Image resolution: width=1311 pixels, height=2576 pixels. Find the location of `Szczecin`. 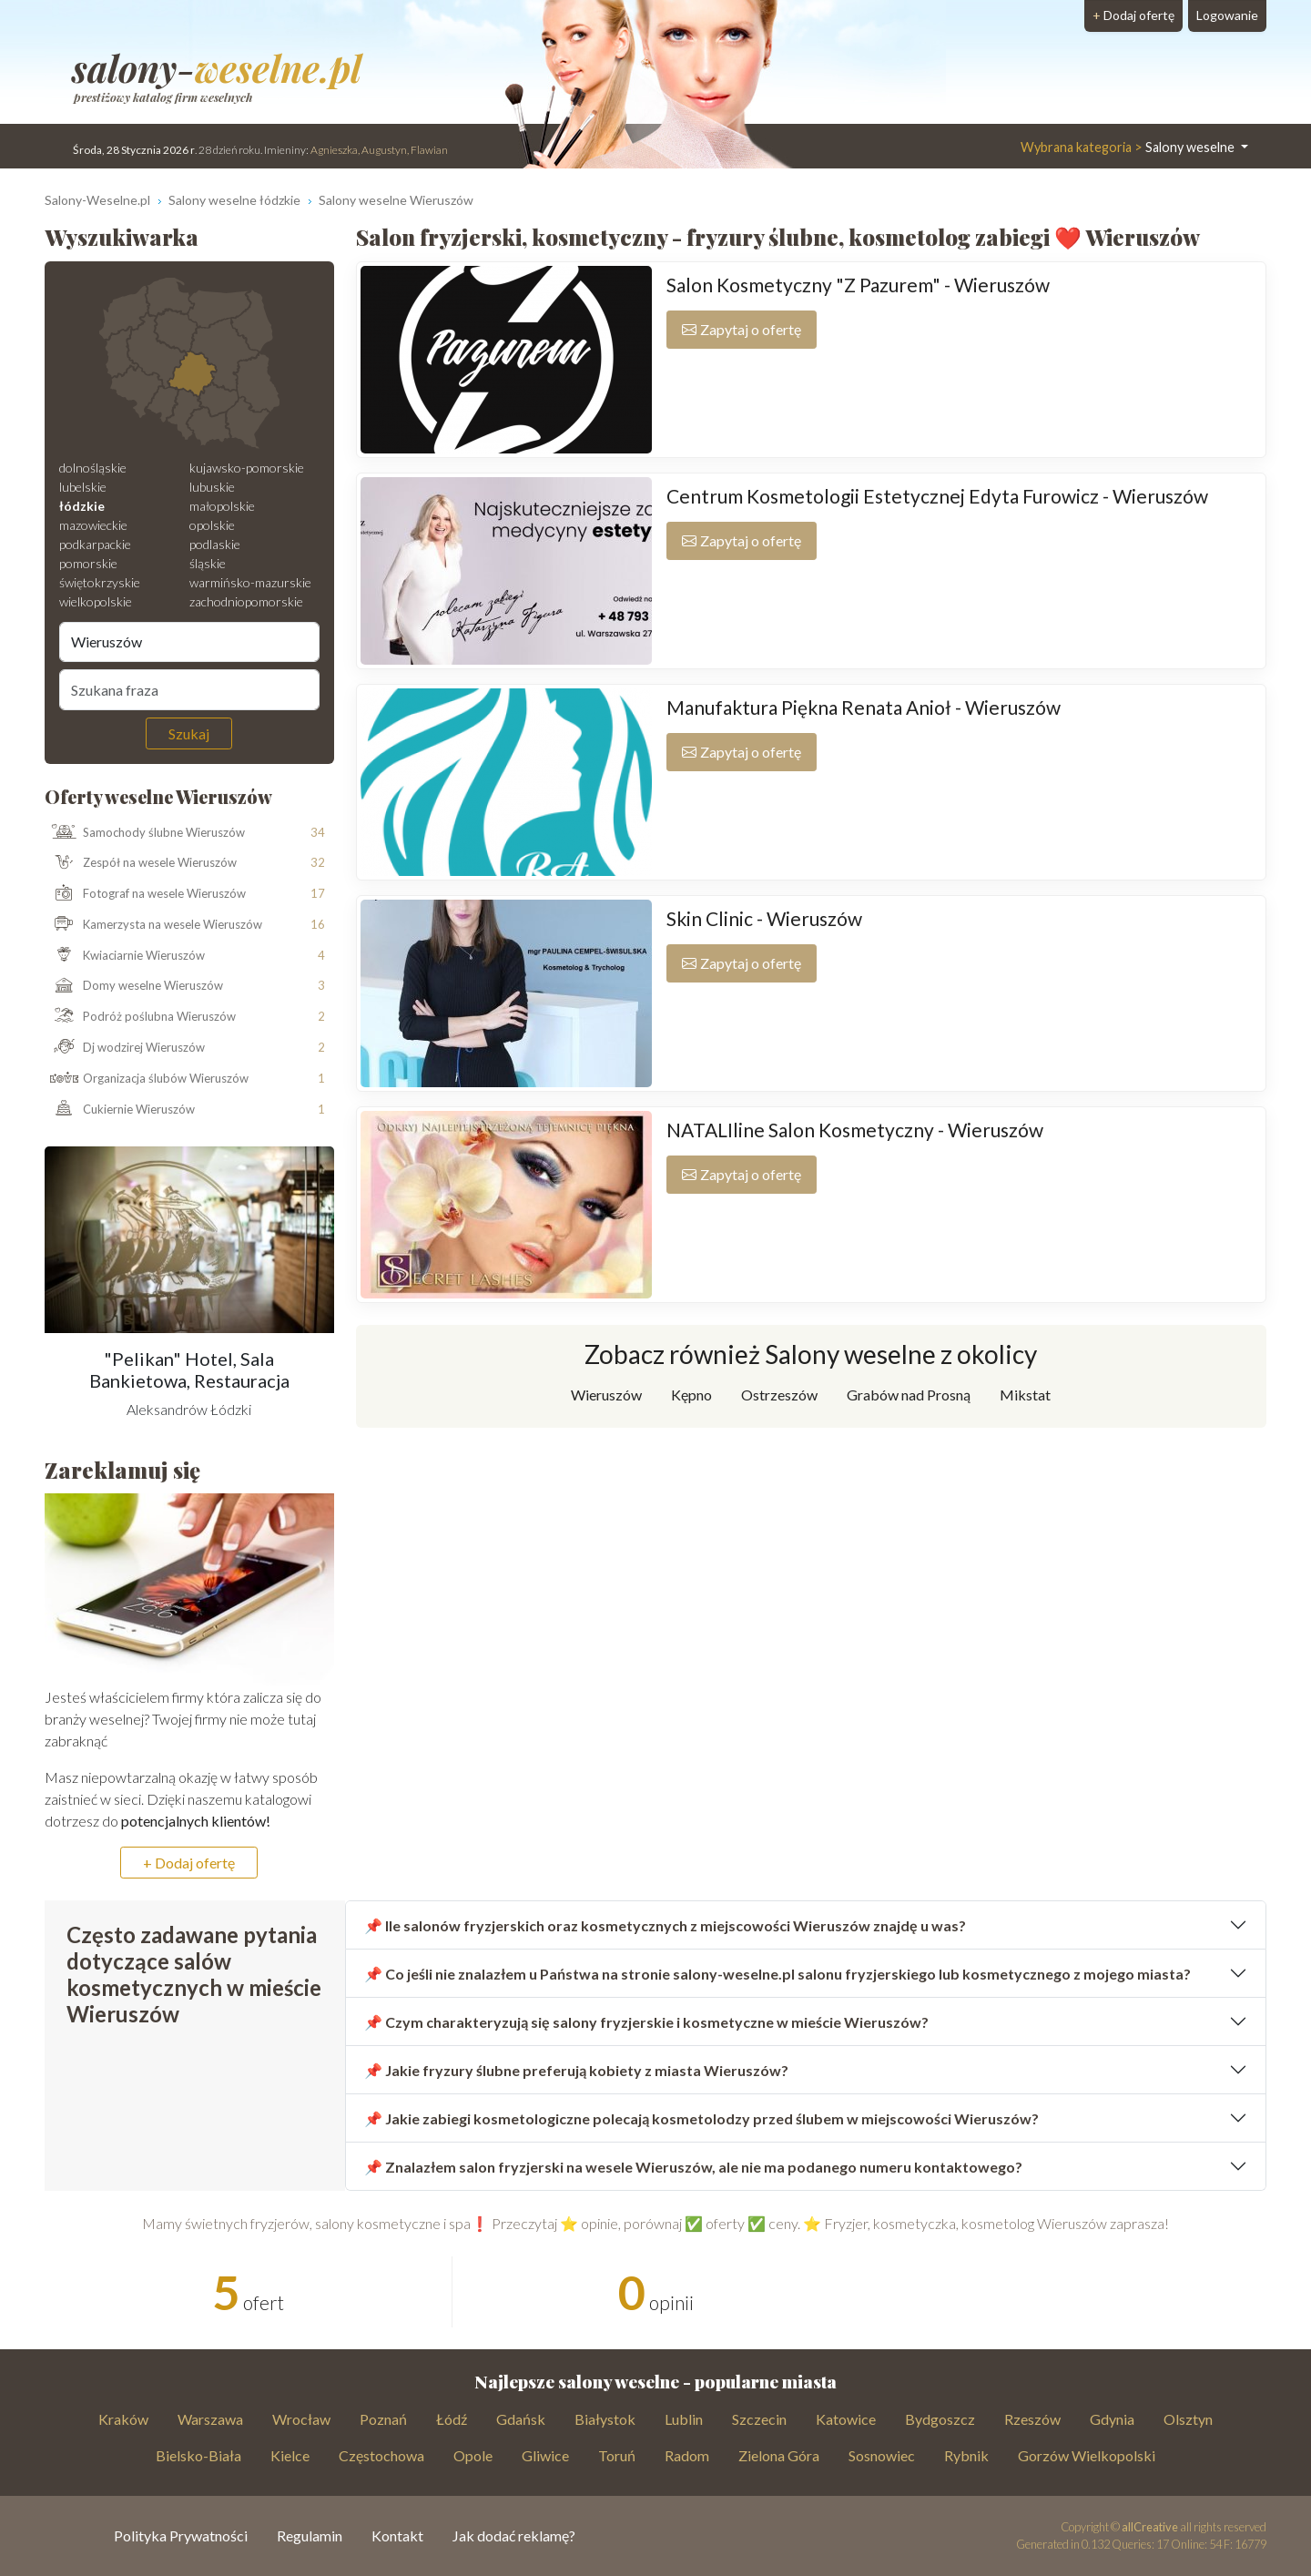

Szczecin is located at coordinates (759, 2419).